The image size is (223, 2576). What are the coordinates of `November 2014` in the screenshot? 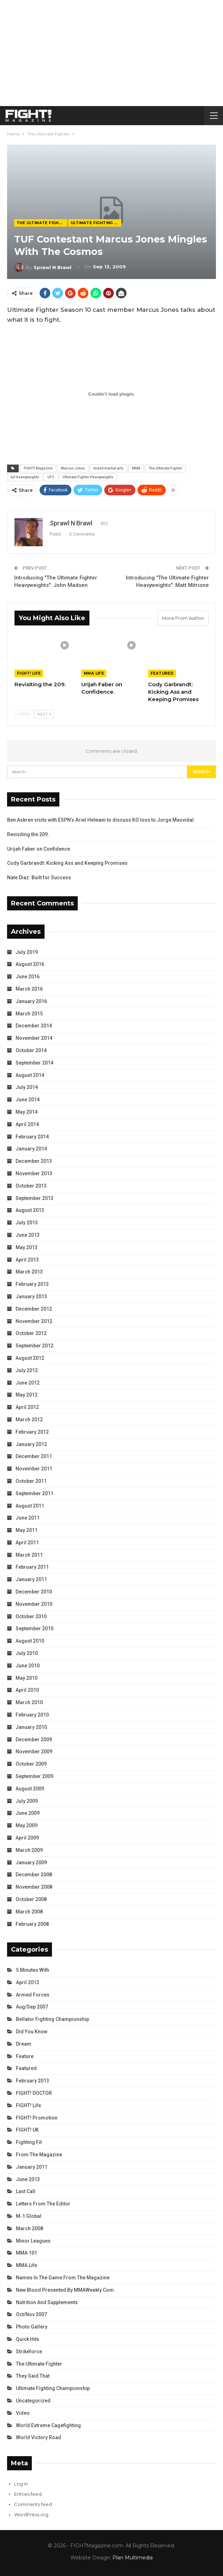 It's located at (34, 1038).